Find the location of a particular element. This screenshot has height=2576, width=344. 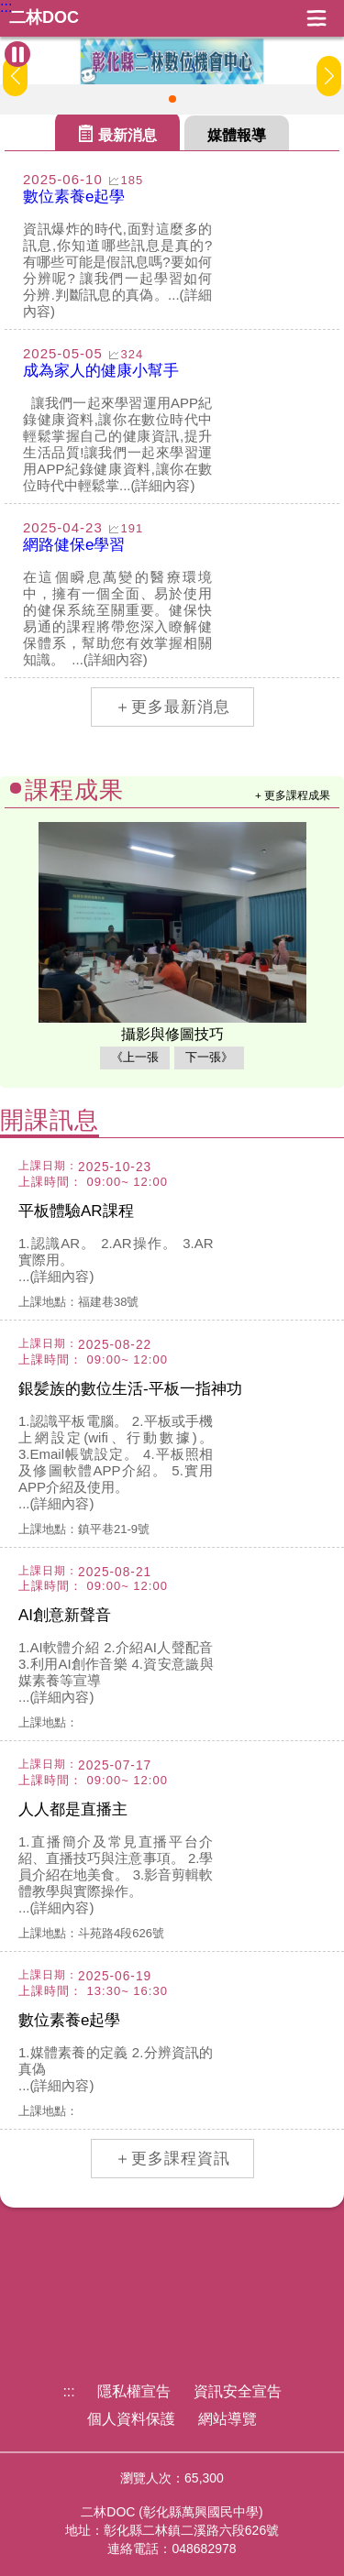

展開漢堡選單 is located at coordinates (316, 18).